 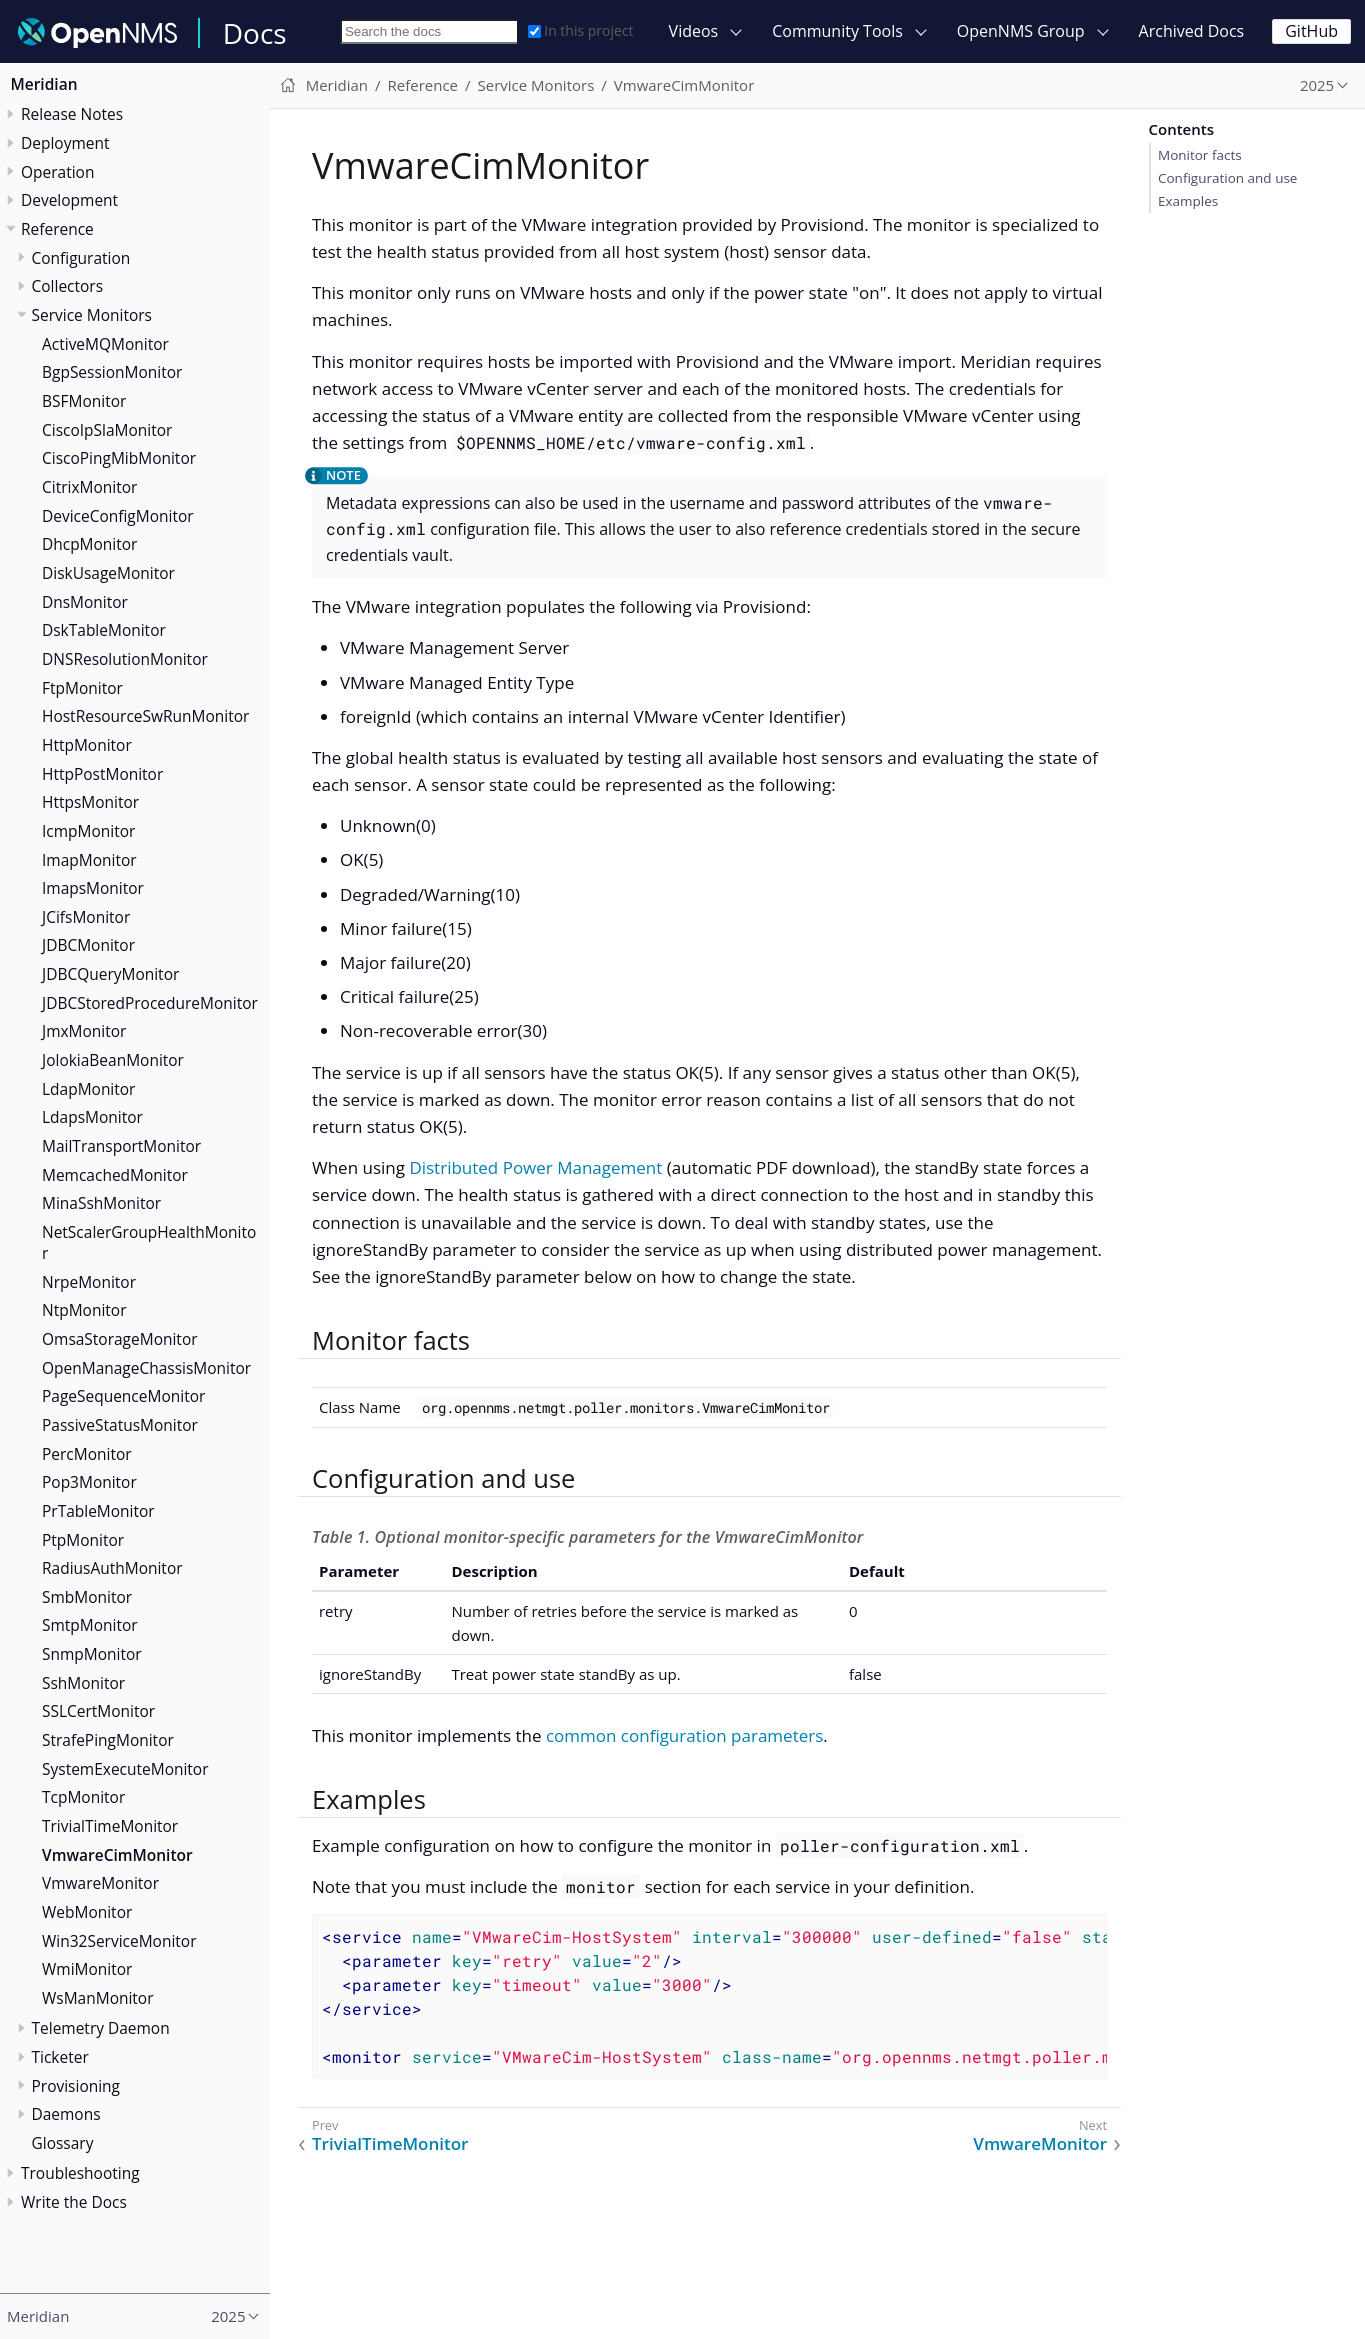 What do you see at coordinates (101, 1203) in the screenshot?
I see `MinaSshMonitor` at bounding box center [101, 1203].